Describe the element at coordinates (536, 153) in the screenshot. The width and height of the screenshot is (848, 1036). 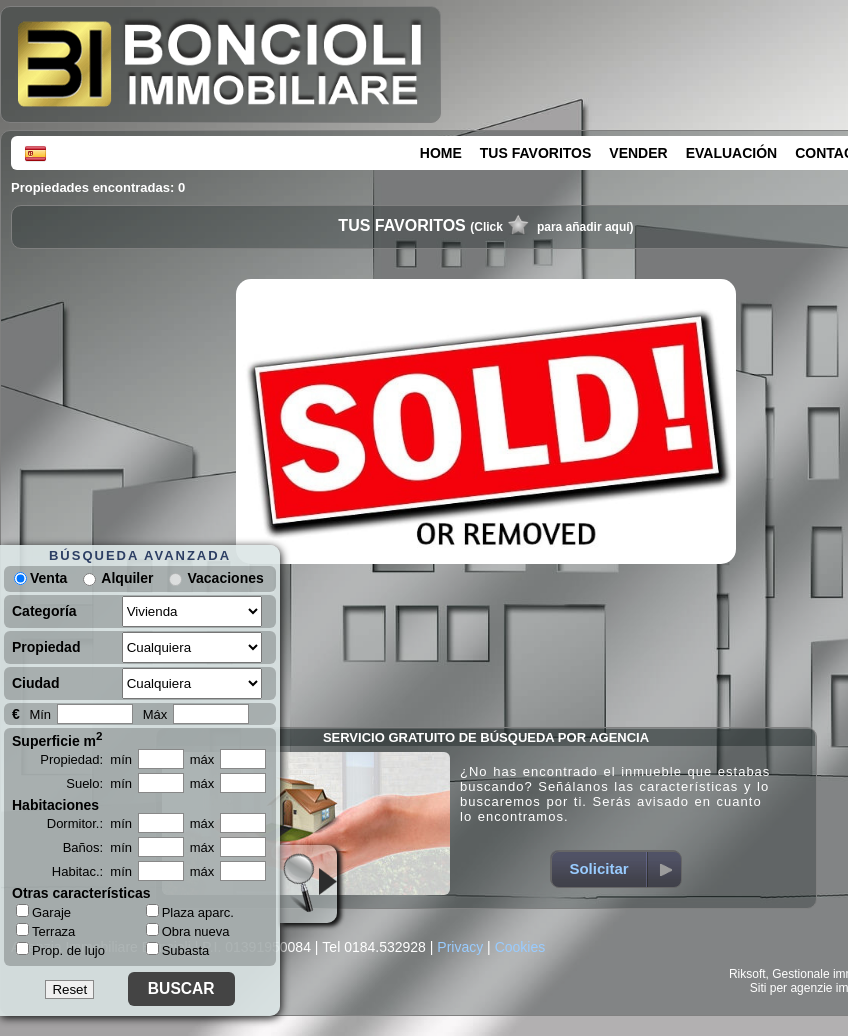
I see `TUS FAVORITOS` at that location.